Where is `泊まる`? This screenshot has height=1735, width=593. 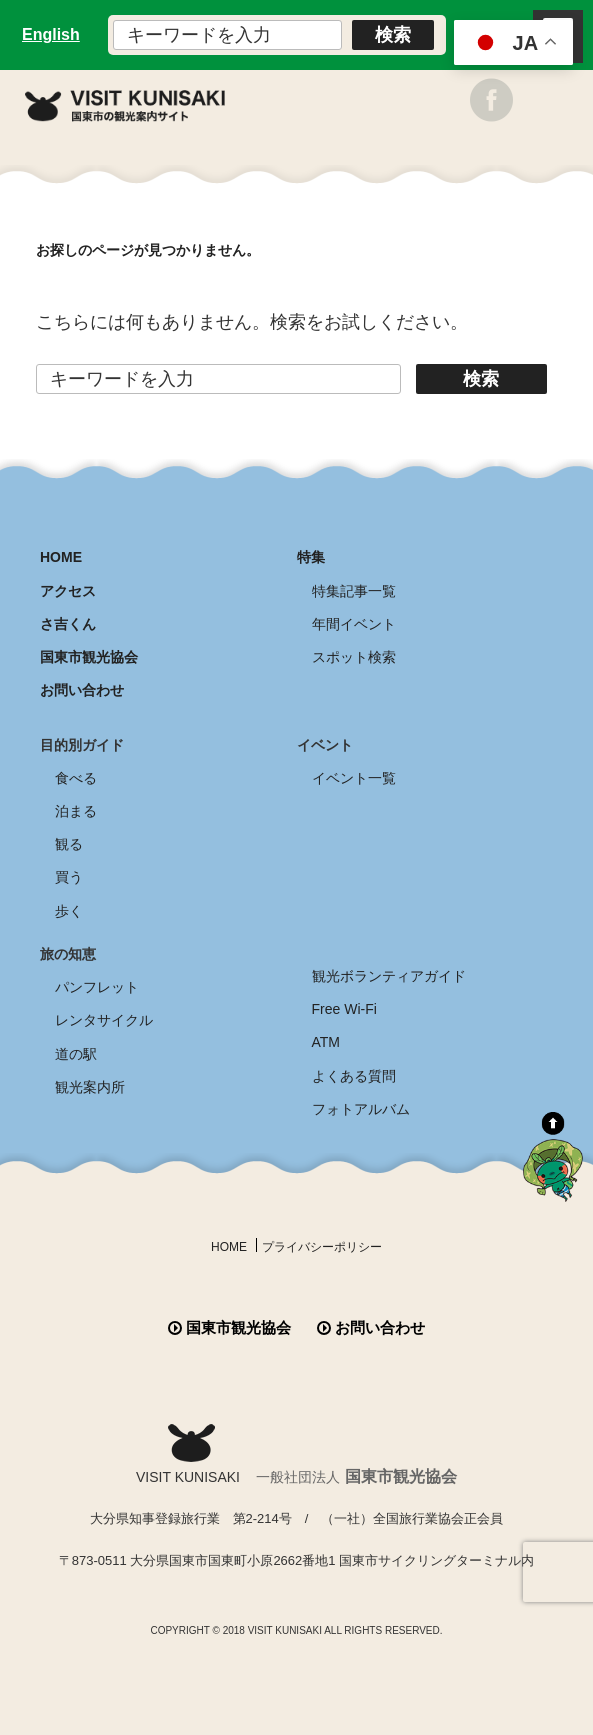
泊まる is located at coordinates (76, 811).